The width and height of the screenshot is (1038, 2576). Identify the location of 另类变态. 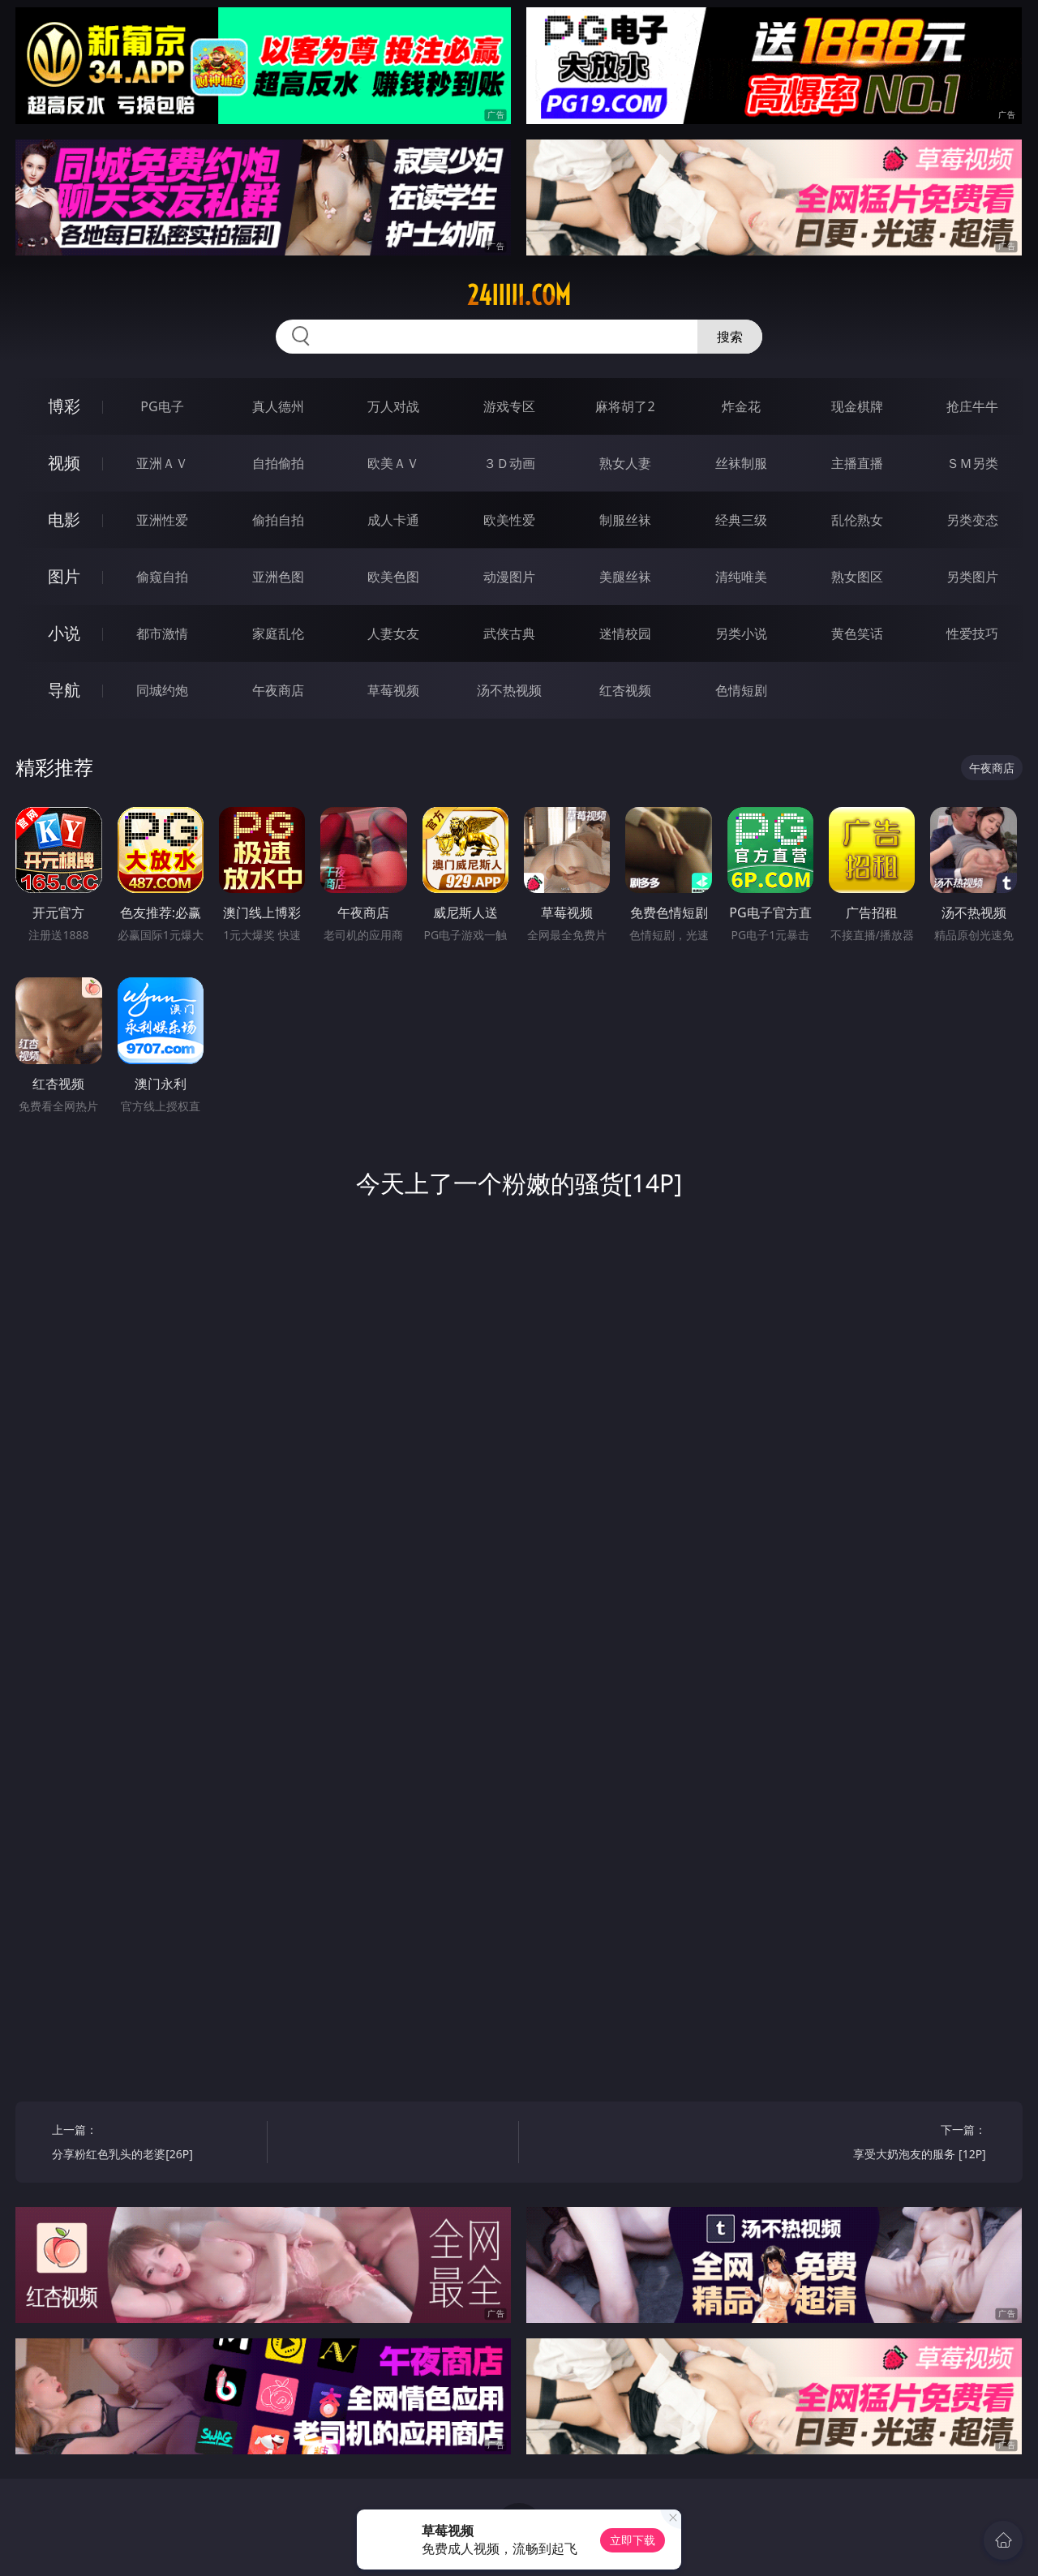
(972, 520).